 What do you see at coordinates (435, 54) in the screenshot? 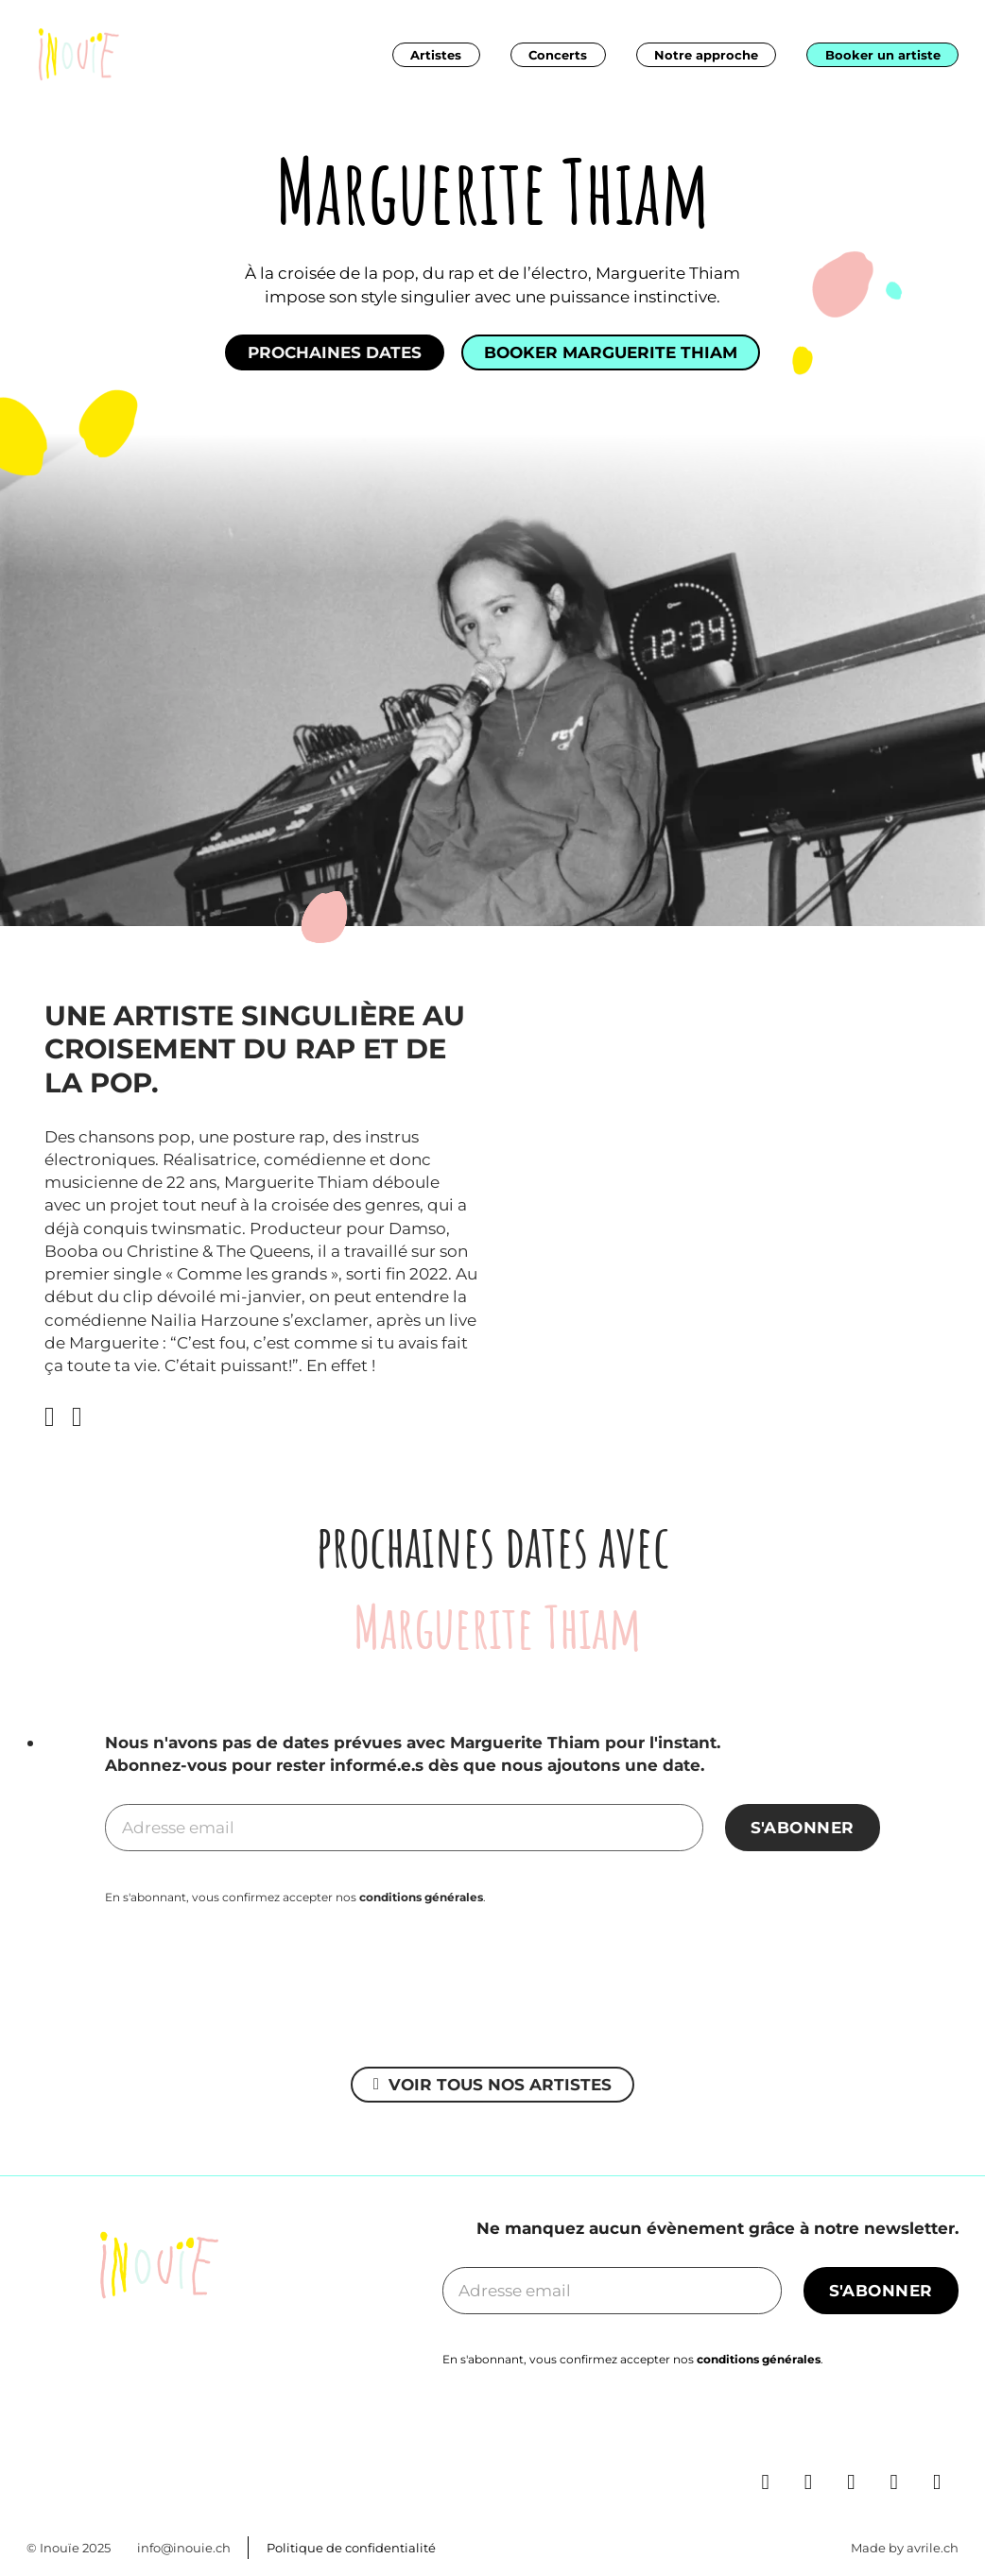
I see `Artistes` at bounding box center [435, 54].